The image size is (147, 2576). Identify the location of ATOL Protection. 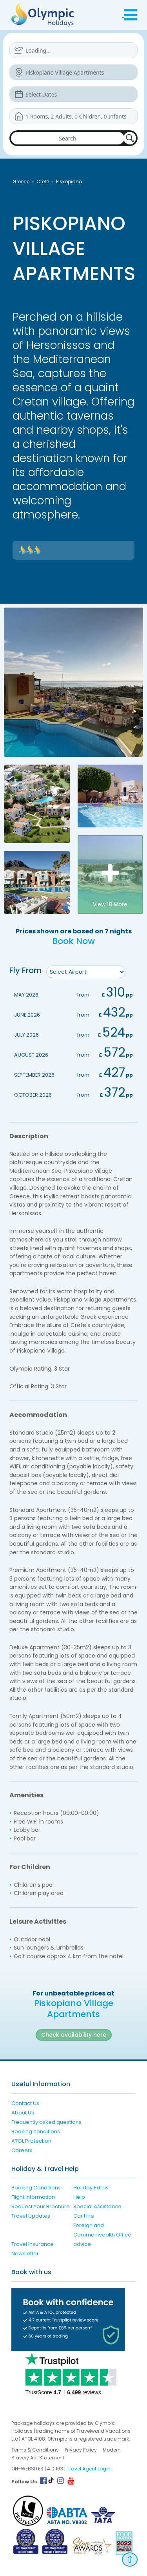
(31, 2141).